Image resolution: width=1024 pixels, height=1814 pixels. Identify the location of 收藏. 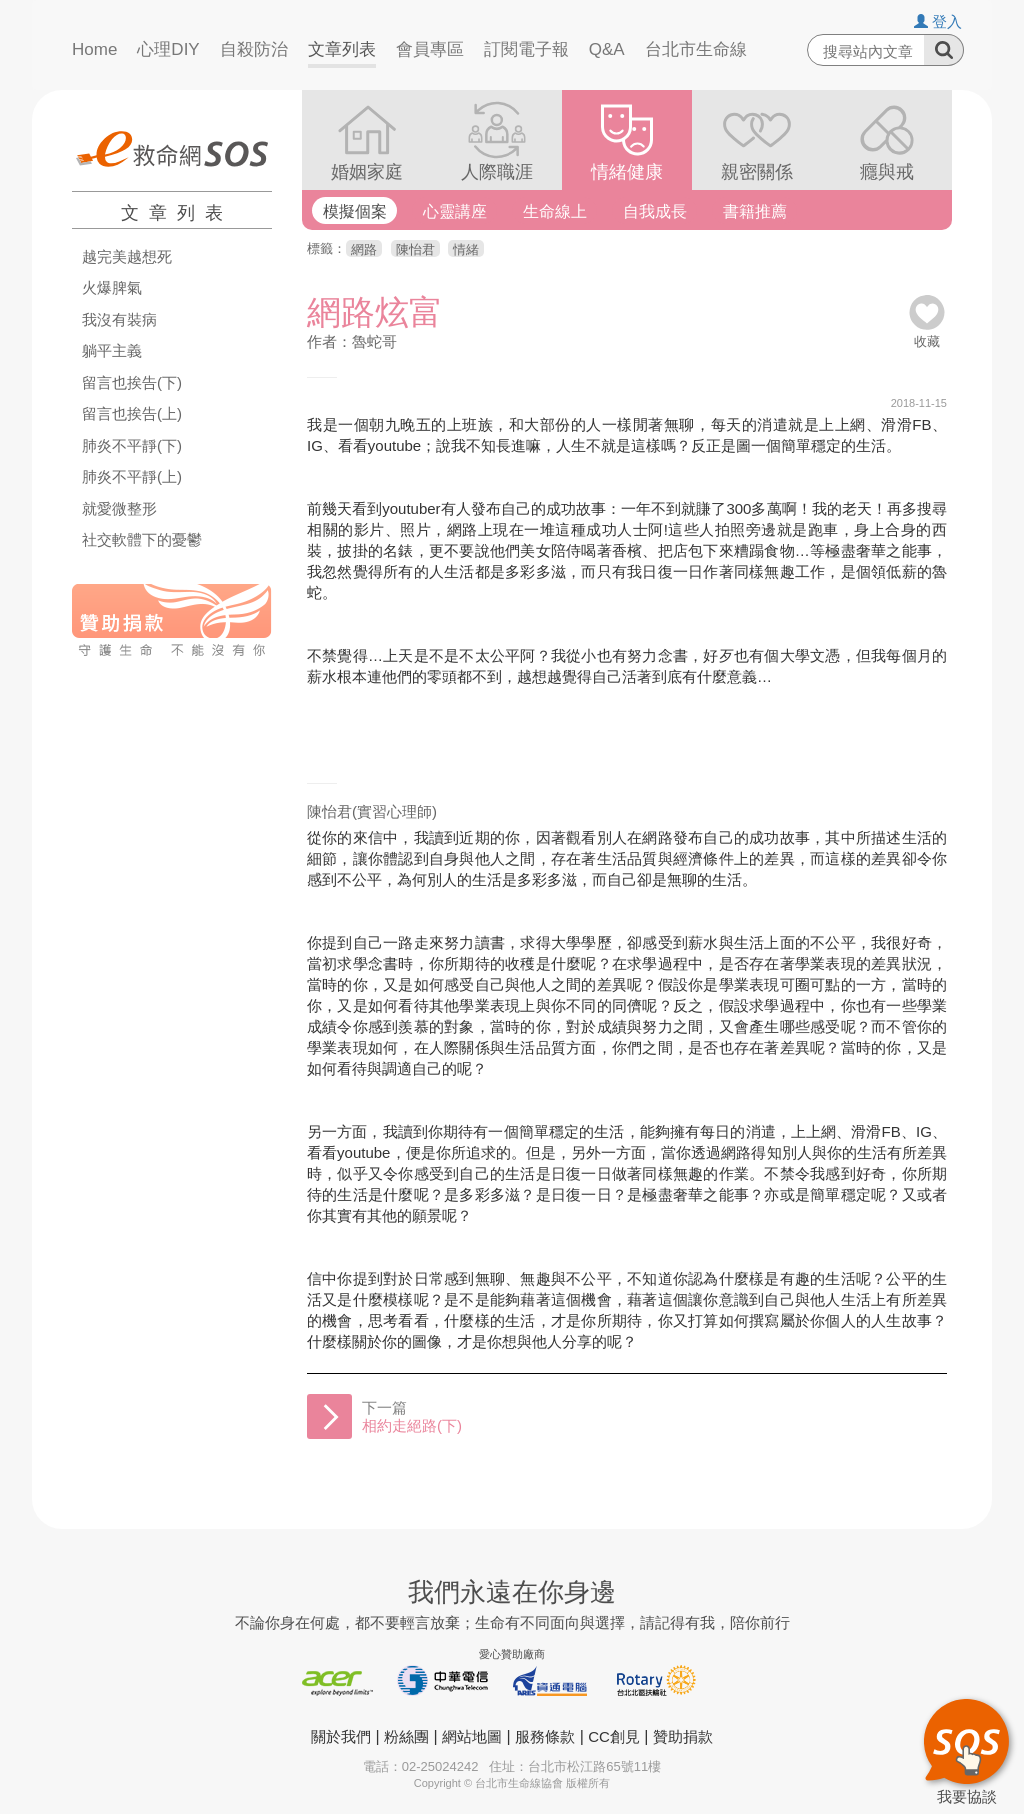
(927, 334).